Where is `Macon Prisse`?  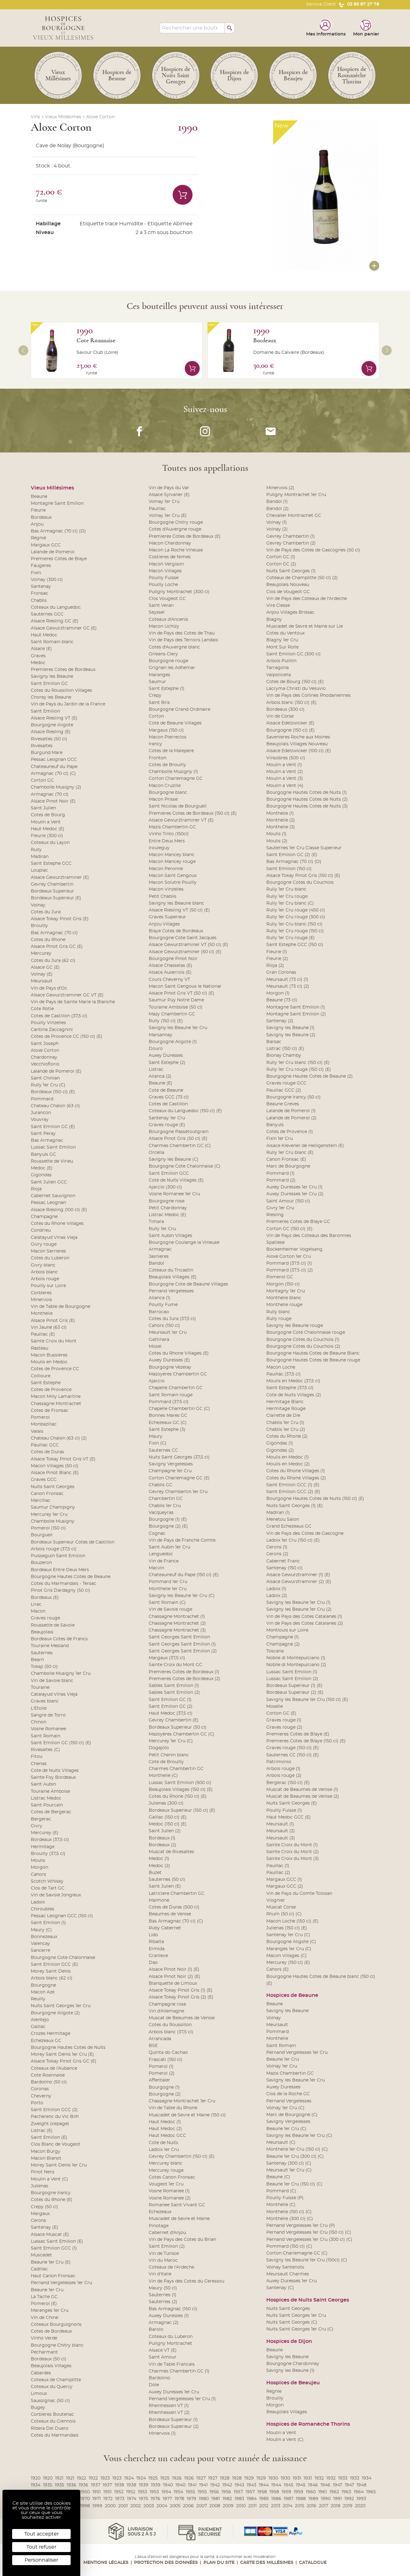 Macon Prisse is located at coordinates (163, 799).